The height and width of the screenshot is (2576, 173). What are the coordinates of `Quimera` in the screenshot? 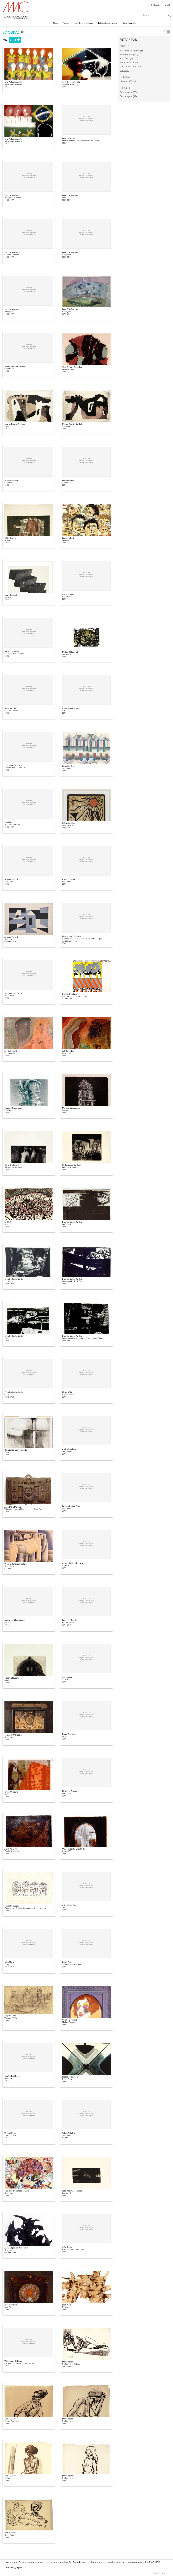 It's located at (8, 2250).